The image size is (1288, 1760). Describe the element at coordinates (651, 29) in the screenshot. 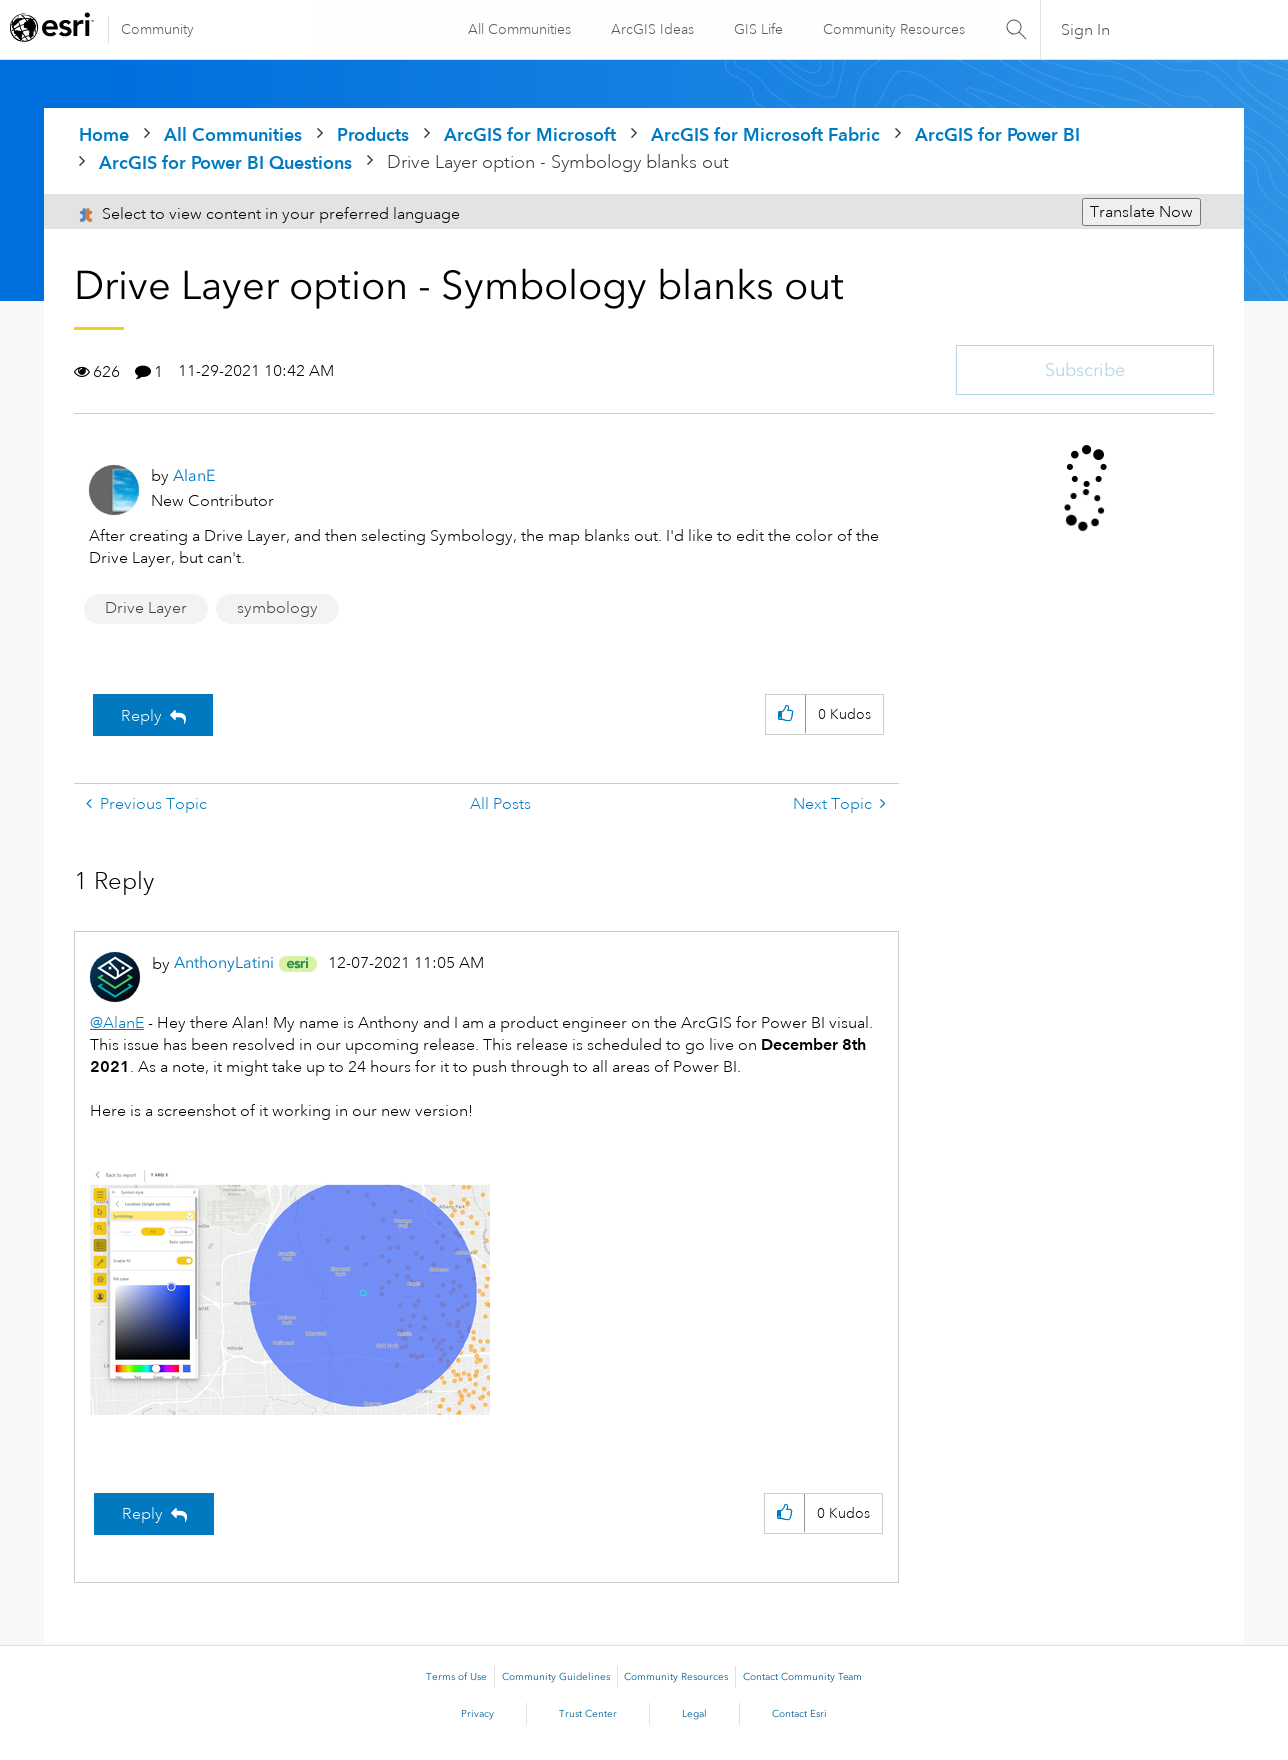

I see `ArcGIS Ideas` at that location.